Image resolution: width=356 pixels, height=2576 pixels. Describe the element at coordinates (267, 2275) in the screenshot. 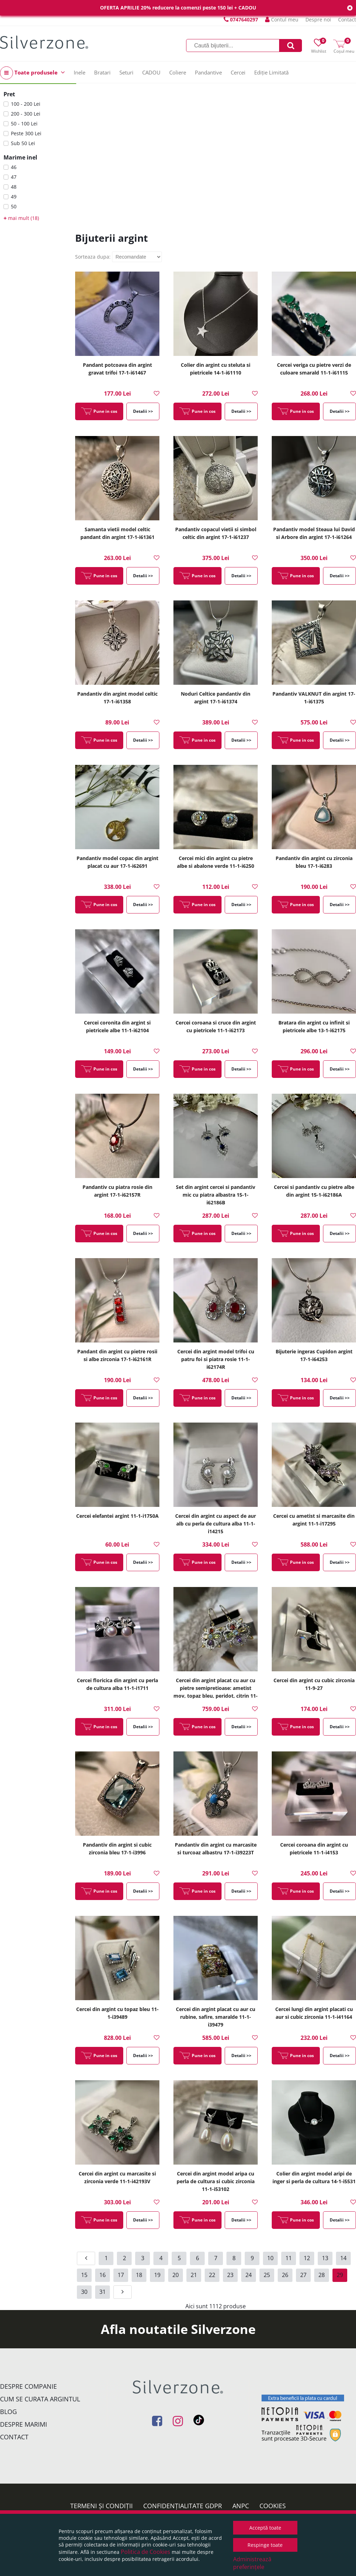

I see `25` at that location.